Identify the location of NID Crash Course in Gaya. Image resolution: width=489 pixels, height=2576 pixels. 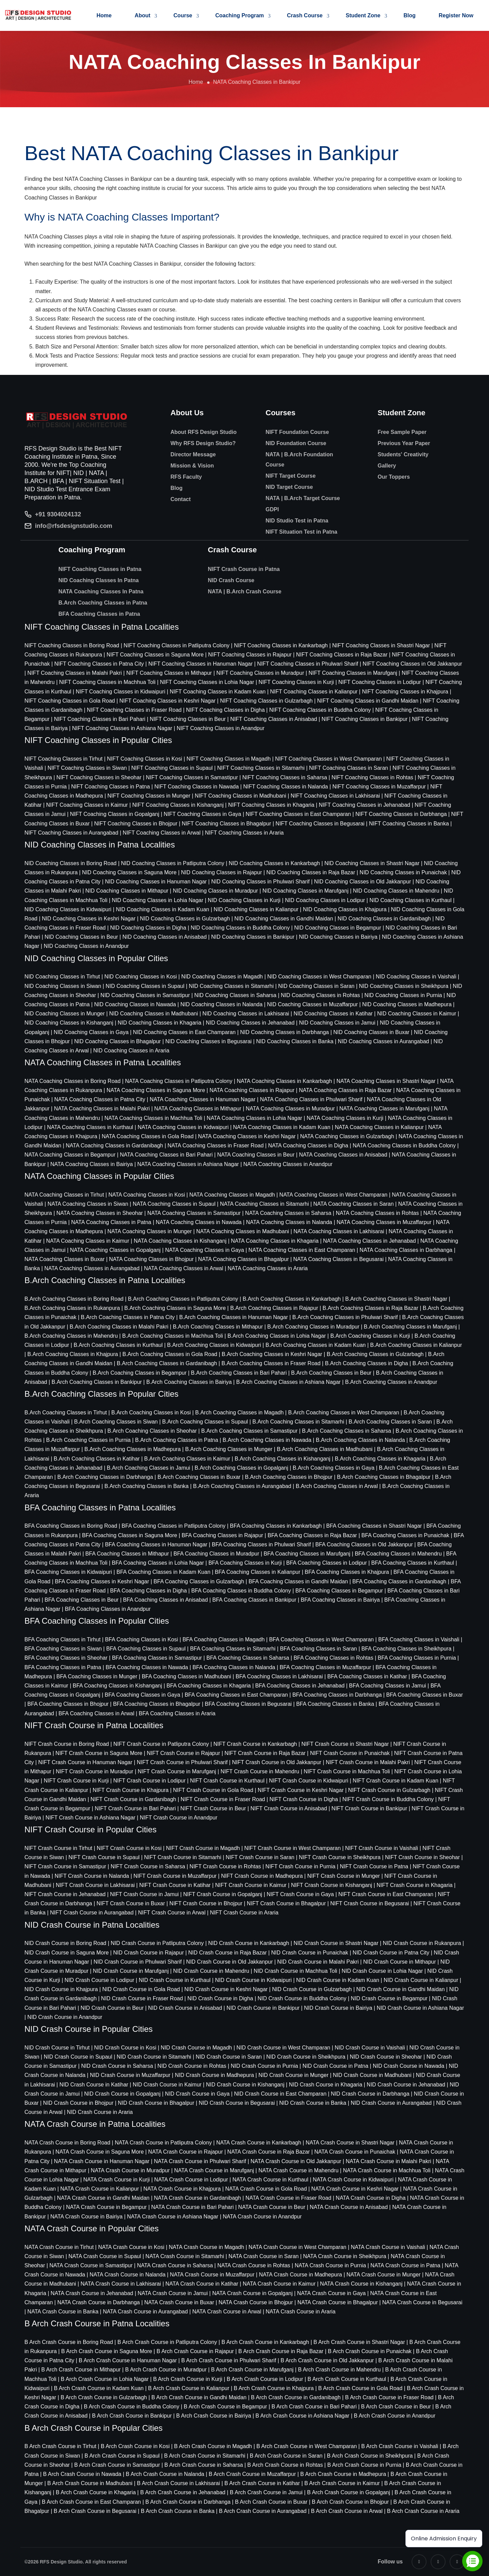
(197, 2094).